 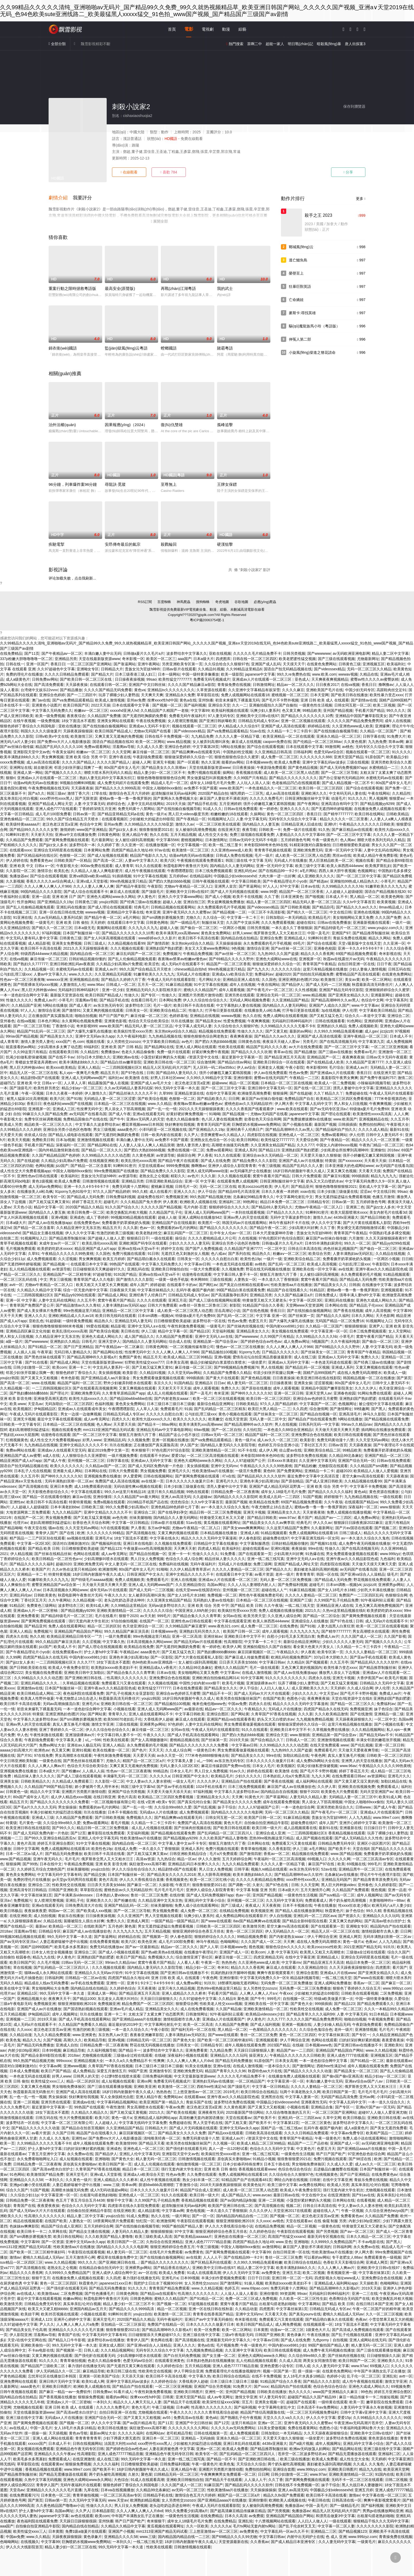 I want to click on 末成年女av片一区二区丫, so click(x=59, y=1243).